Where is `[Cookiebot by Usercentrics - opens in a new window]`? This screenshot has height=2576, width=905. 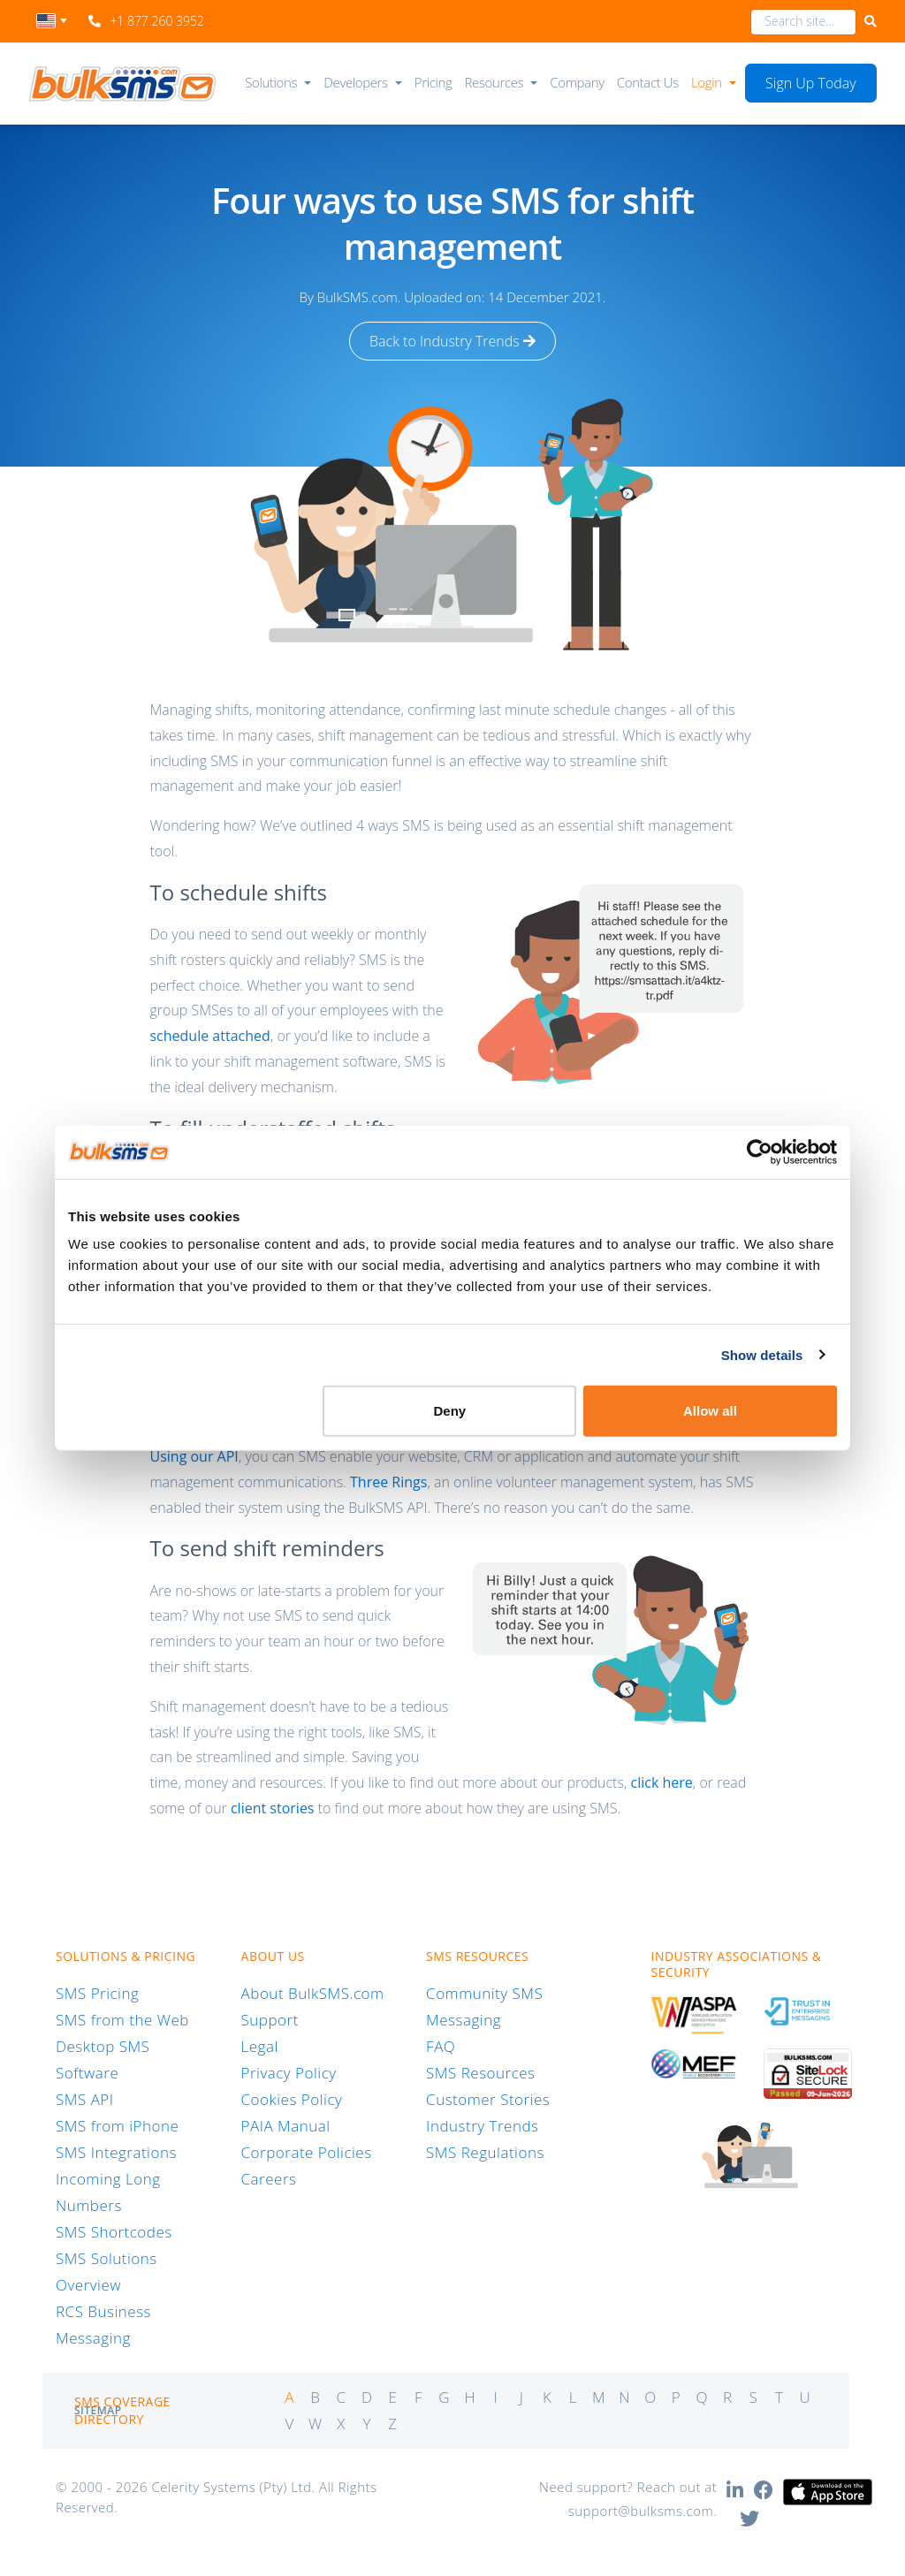
[Cookiebot by Usercentrics - opens in a new window] is located at coordinates (759, 1151).